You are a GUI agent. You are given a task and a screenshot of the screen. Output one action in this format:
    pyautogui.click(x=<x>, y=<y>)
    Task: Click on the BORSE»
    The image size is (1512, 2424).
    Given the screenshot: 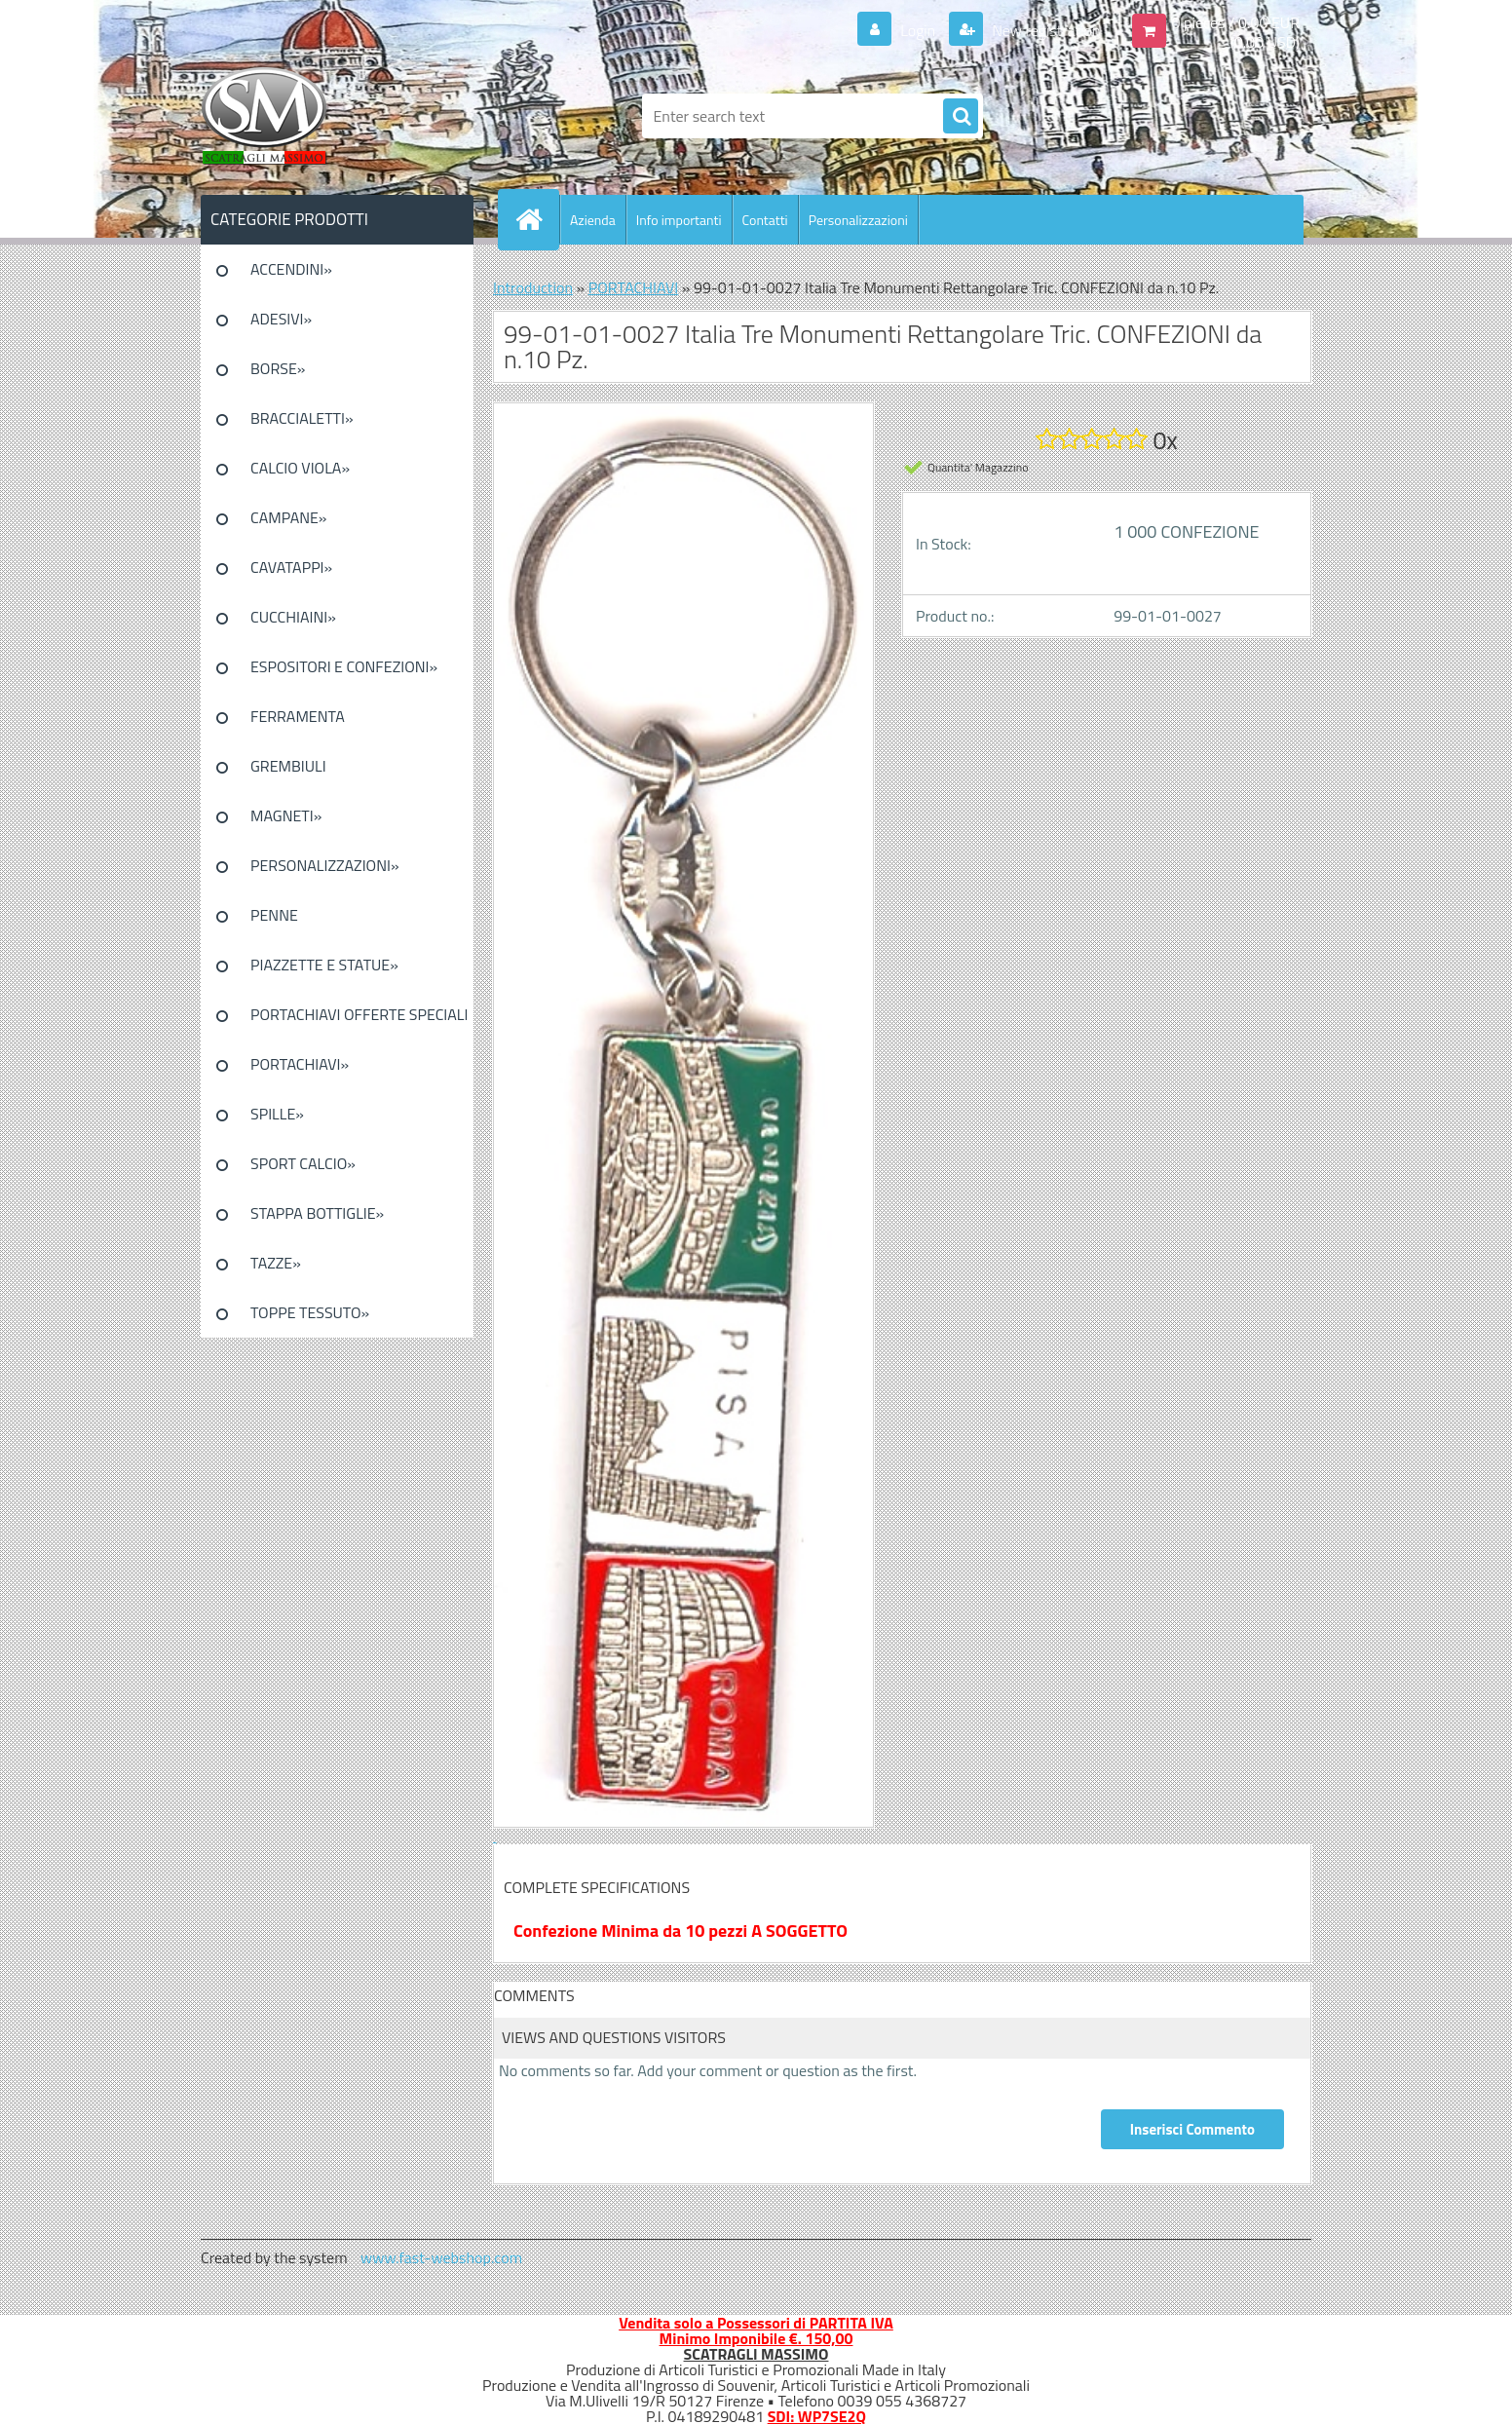 What is the action you would take?
    pyautogui.click(x=277, y=368)
    